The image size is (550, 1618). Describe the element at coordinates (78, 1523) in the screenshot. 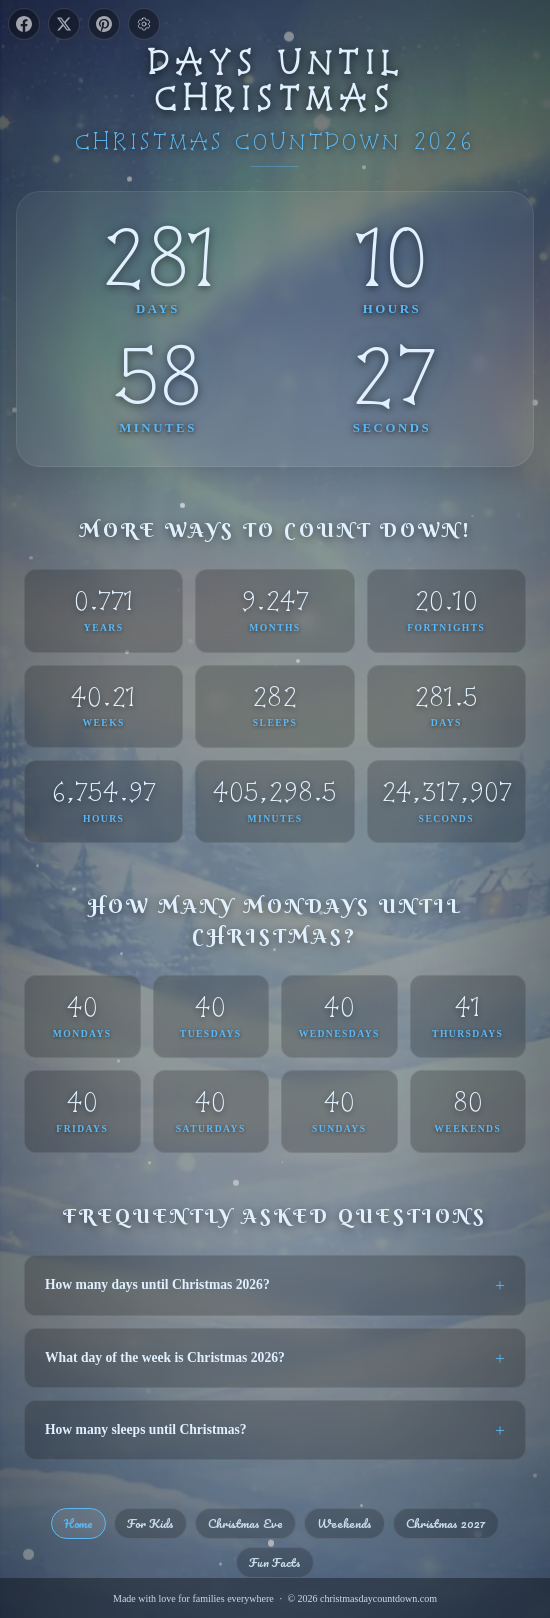

I see `Home` at that location.